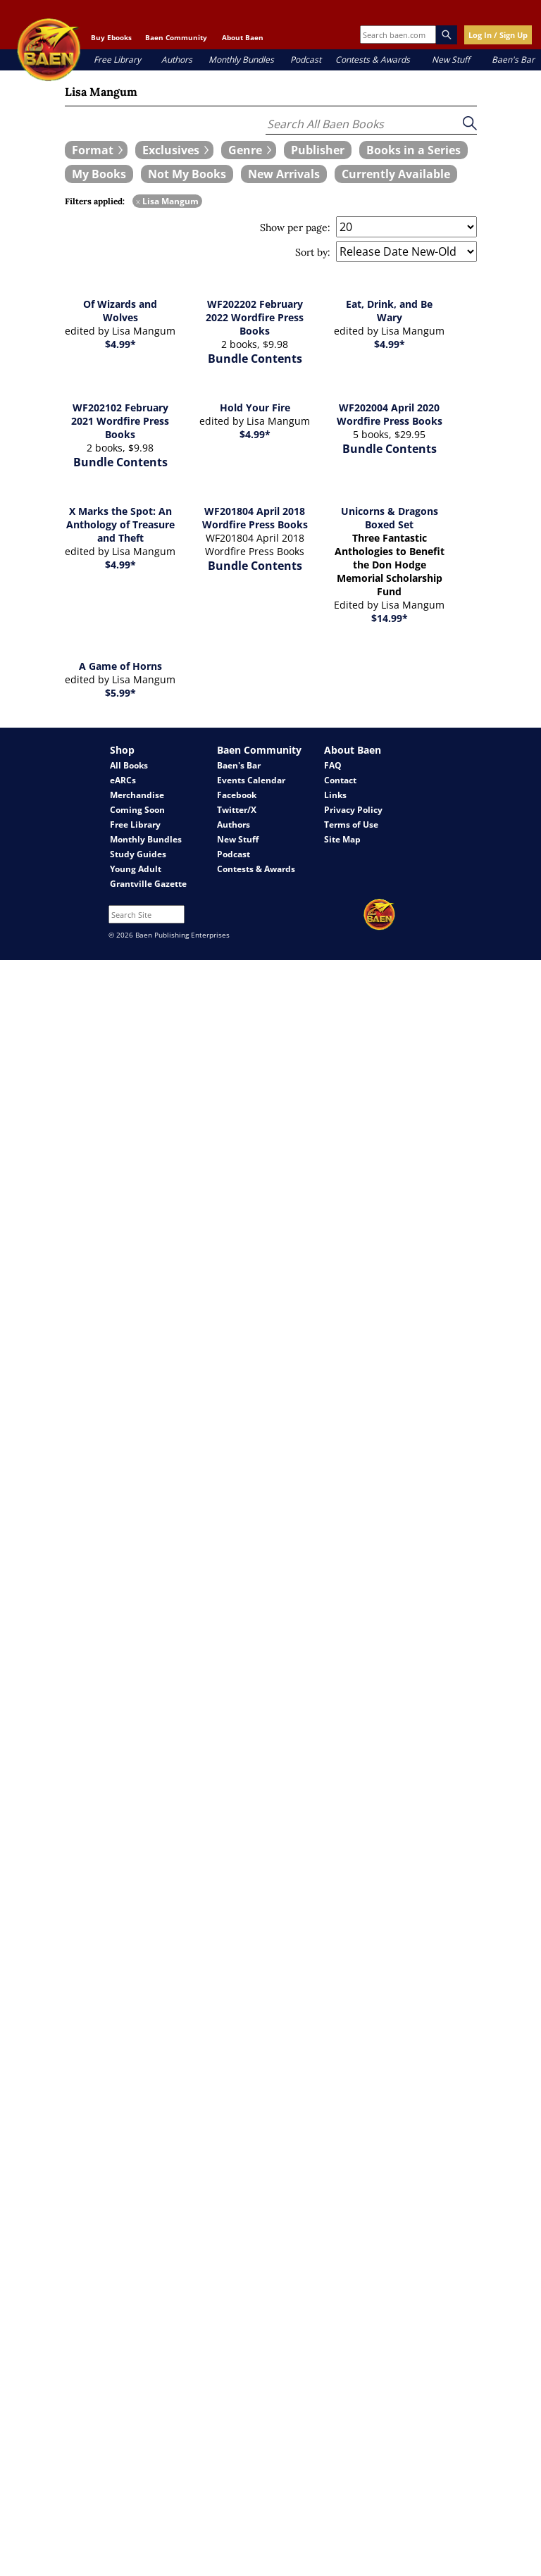 This screenshot has height=2576, width=541. I want to click on $4.99*, so click(120, 344).